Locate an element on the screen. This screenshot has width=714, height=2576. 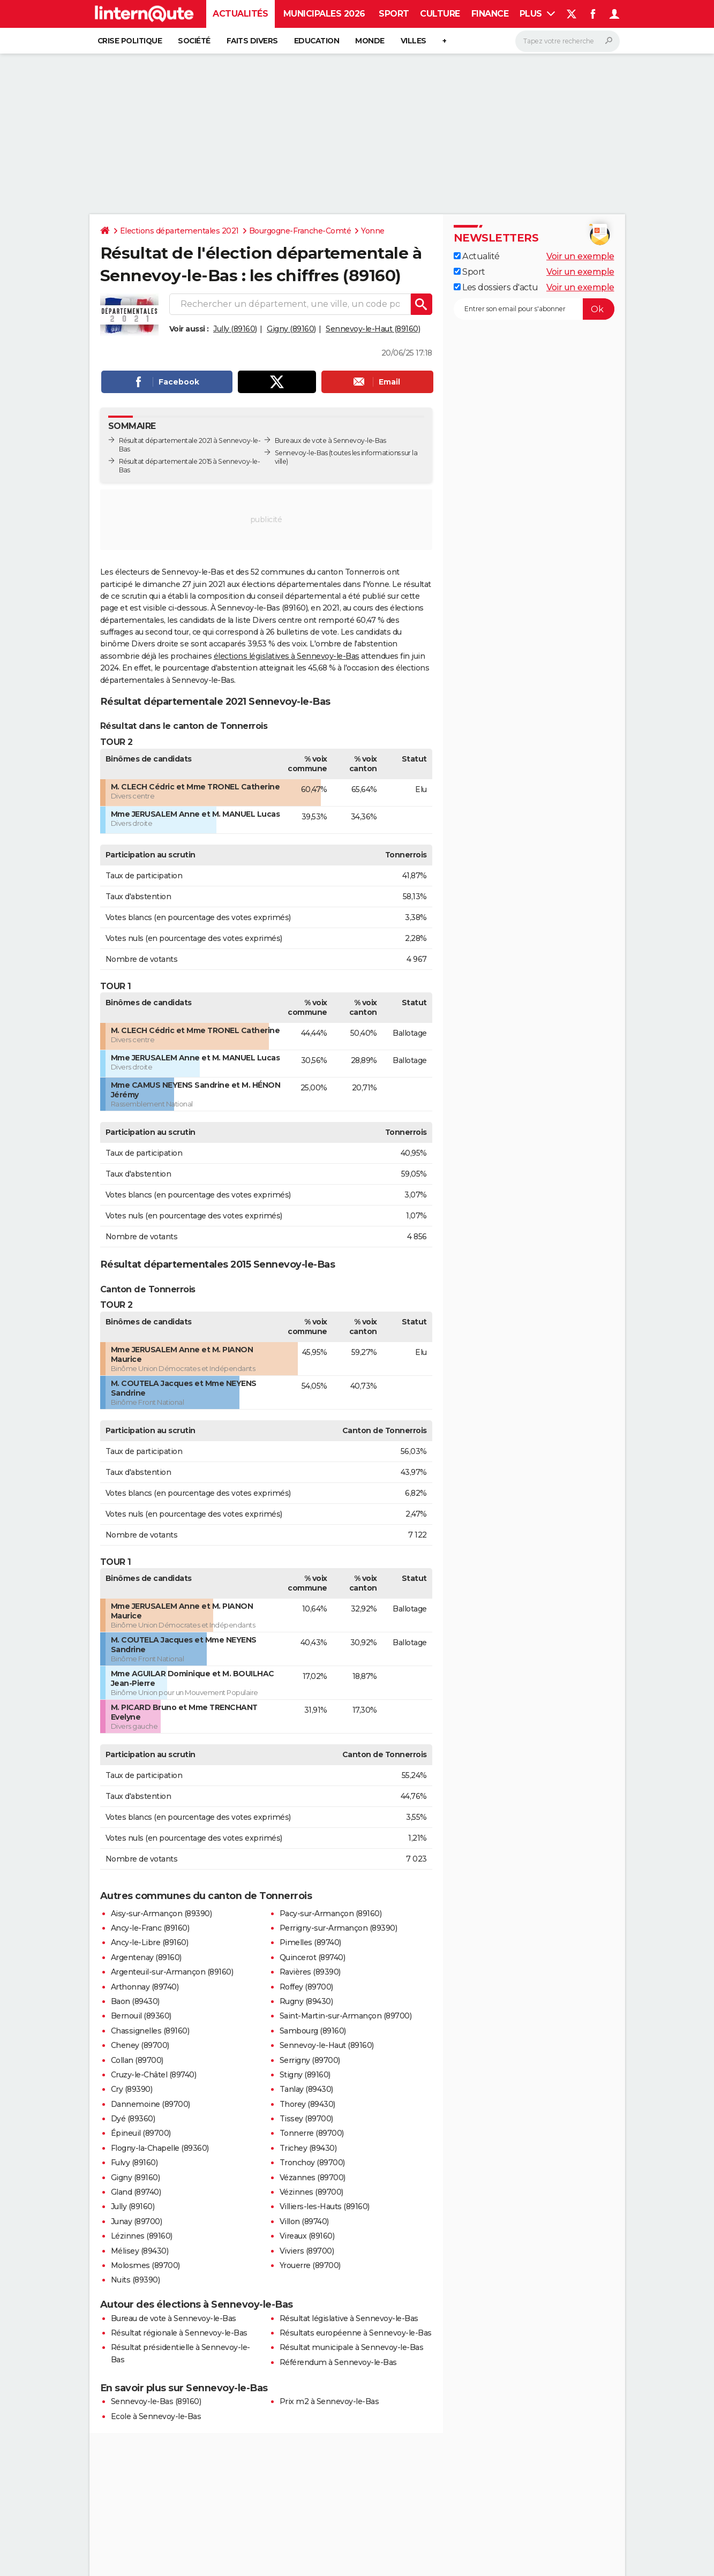
Roffey (89700) is located at coordinates (306, 1987).